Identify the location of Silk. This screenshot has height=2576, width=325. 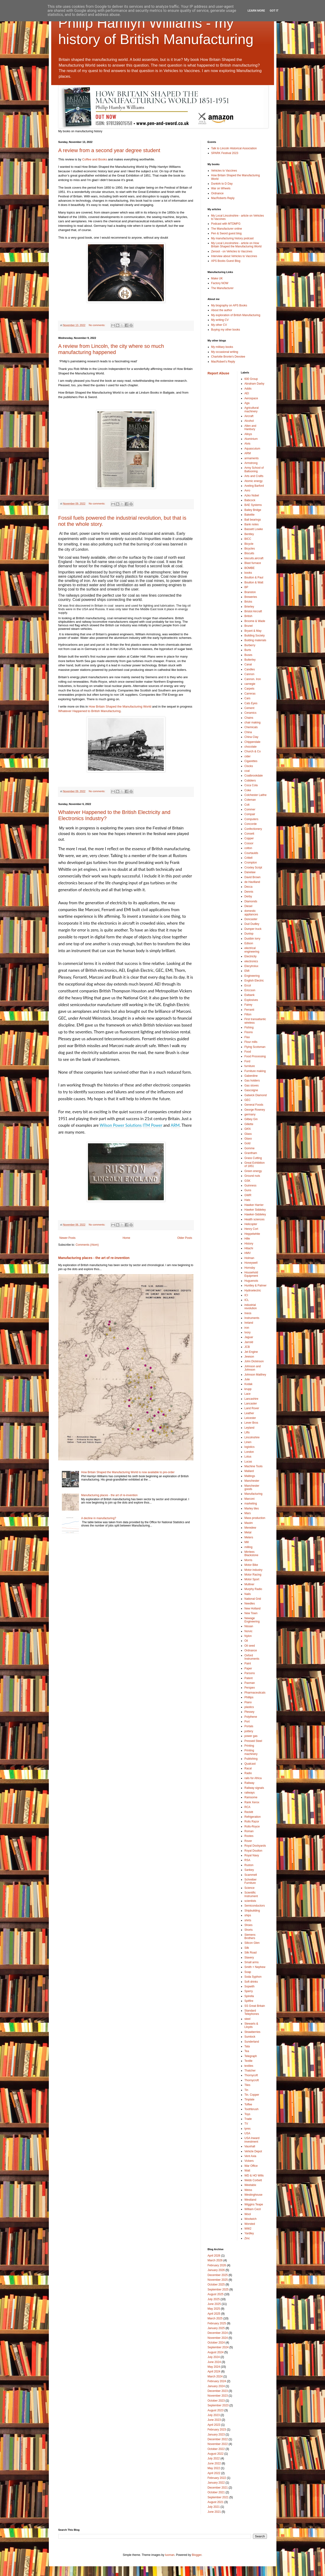
(246, 1947).